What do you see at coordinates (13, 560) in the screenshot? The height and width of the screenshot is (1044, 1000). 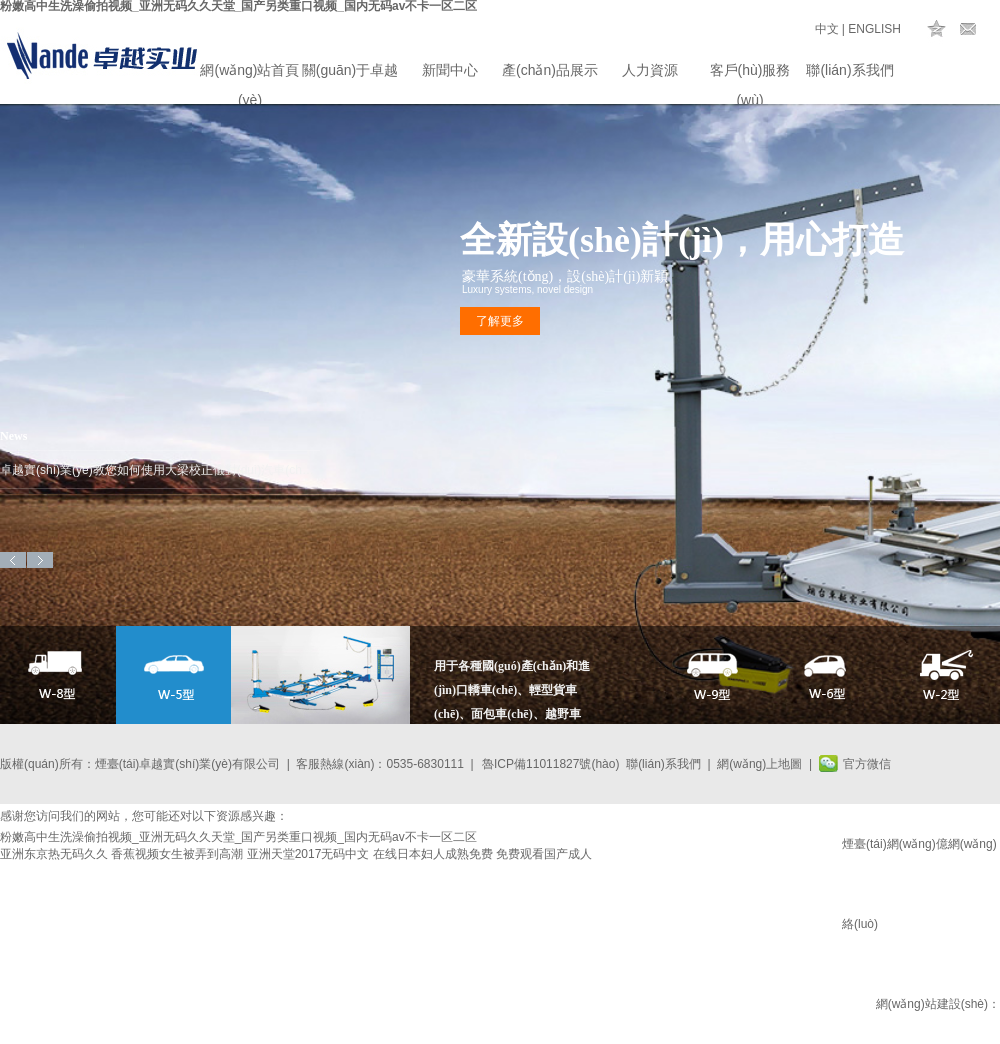 I see `Previous` at bounding box center [13, 560].